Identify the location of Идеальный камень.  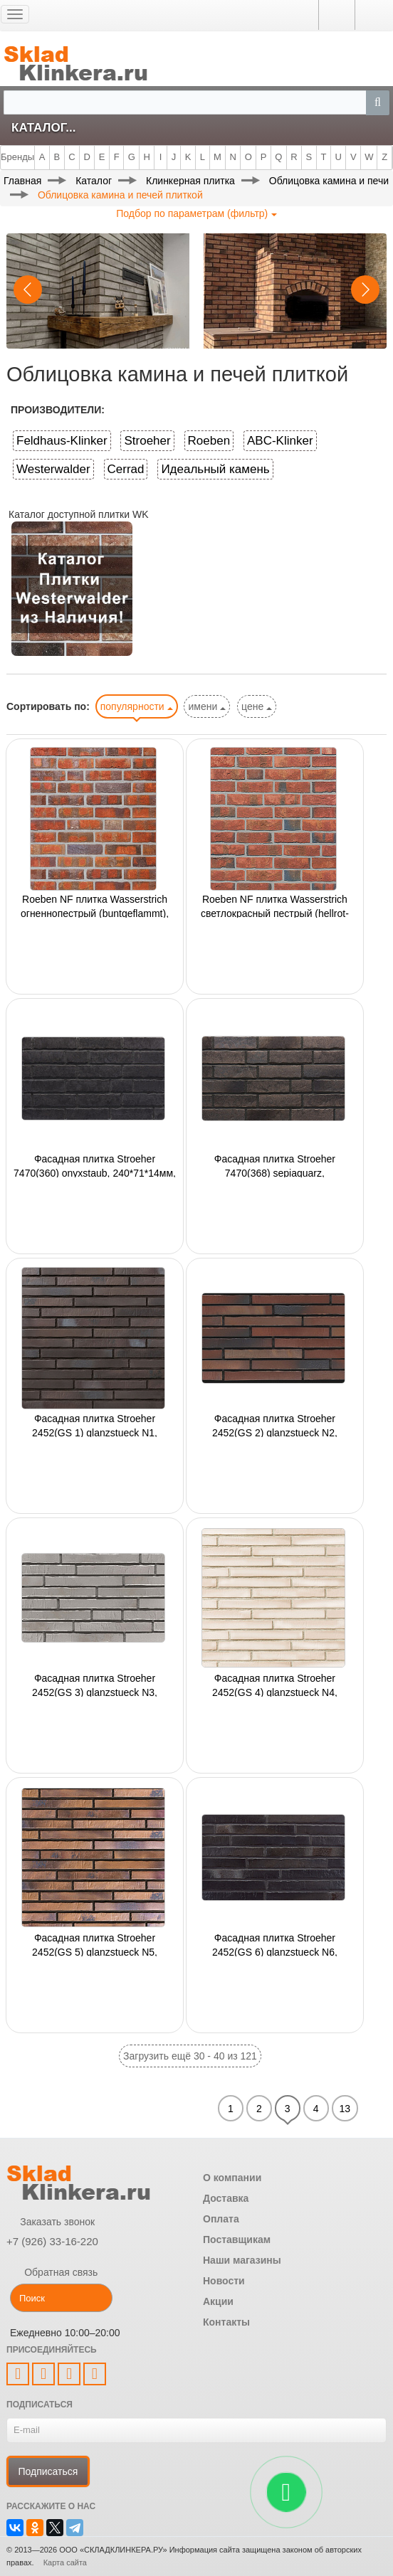
(215, 469).